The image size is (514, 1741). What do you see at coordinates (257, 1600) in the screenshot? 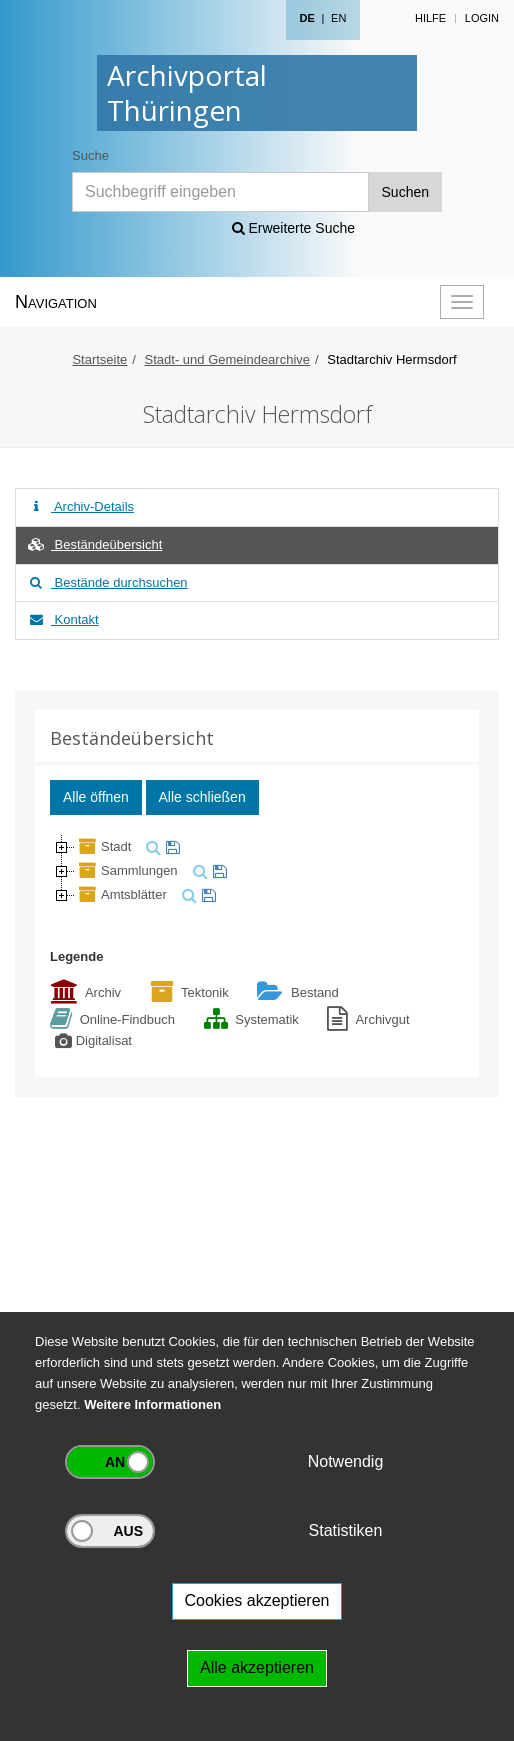
I see `Cookies akzeptieren` at bounding box center [257, 1600].